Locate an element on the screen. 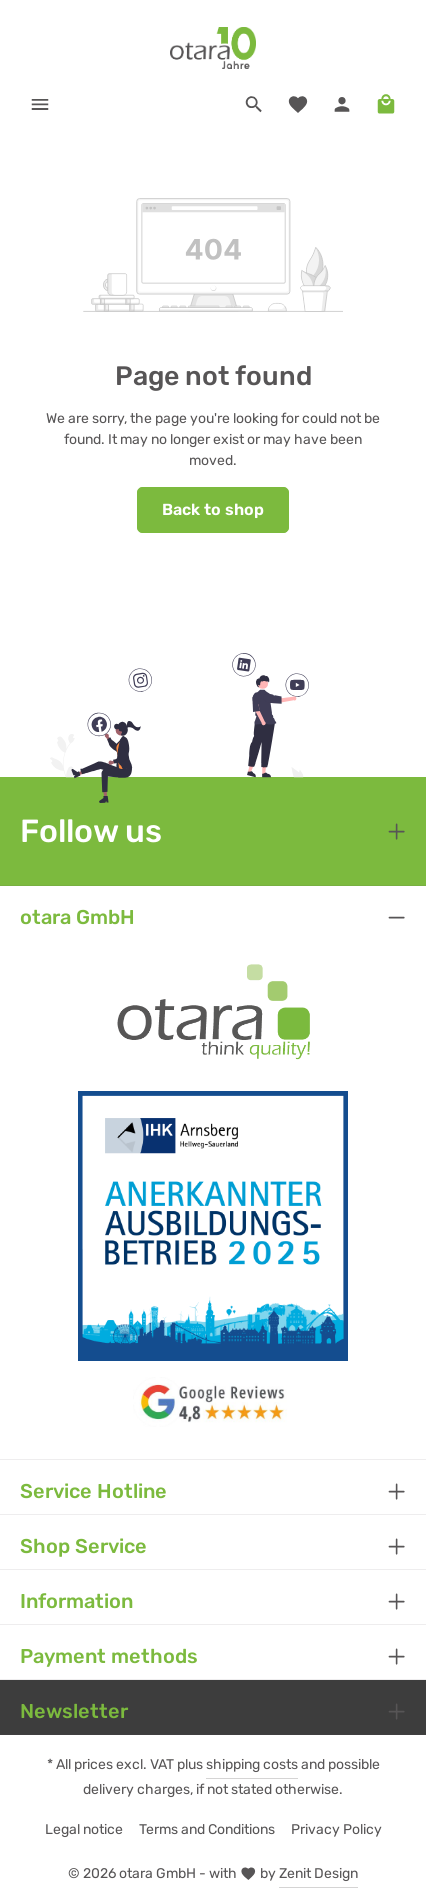 Image resolution: width=426 pixels, height=1904 pixels. Terms and Conditions is located at coordinates (207, 1829).